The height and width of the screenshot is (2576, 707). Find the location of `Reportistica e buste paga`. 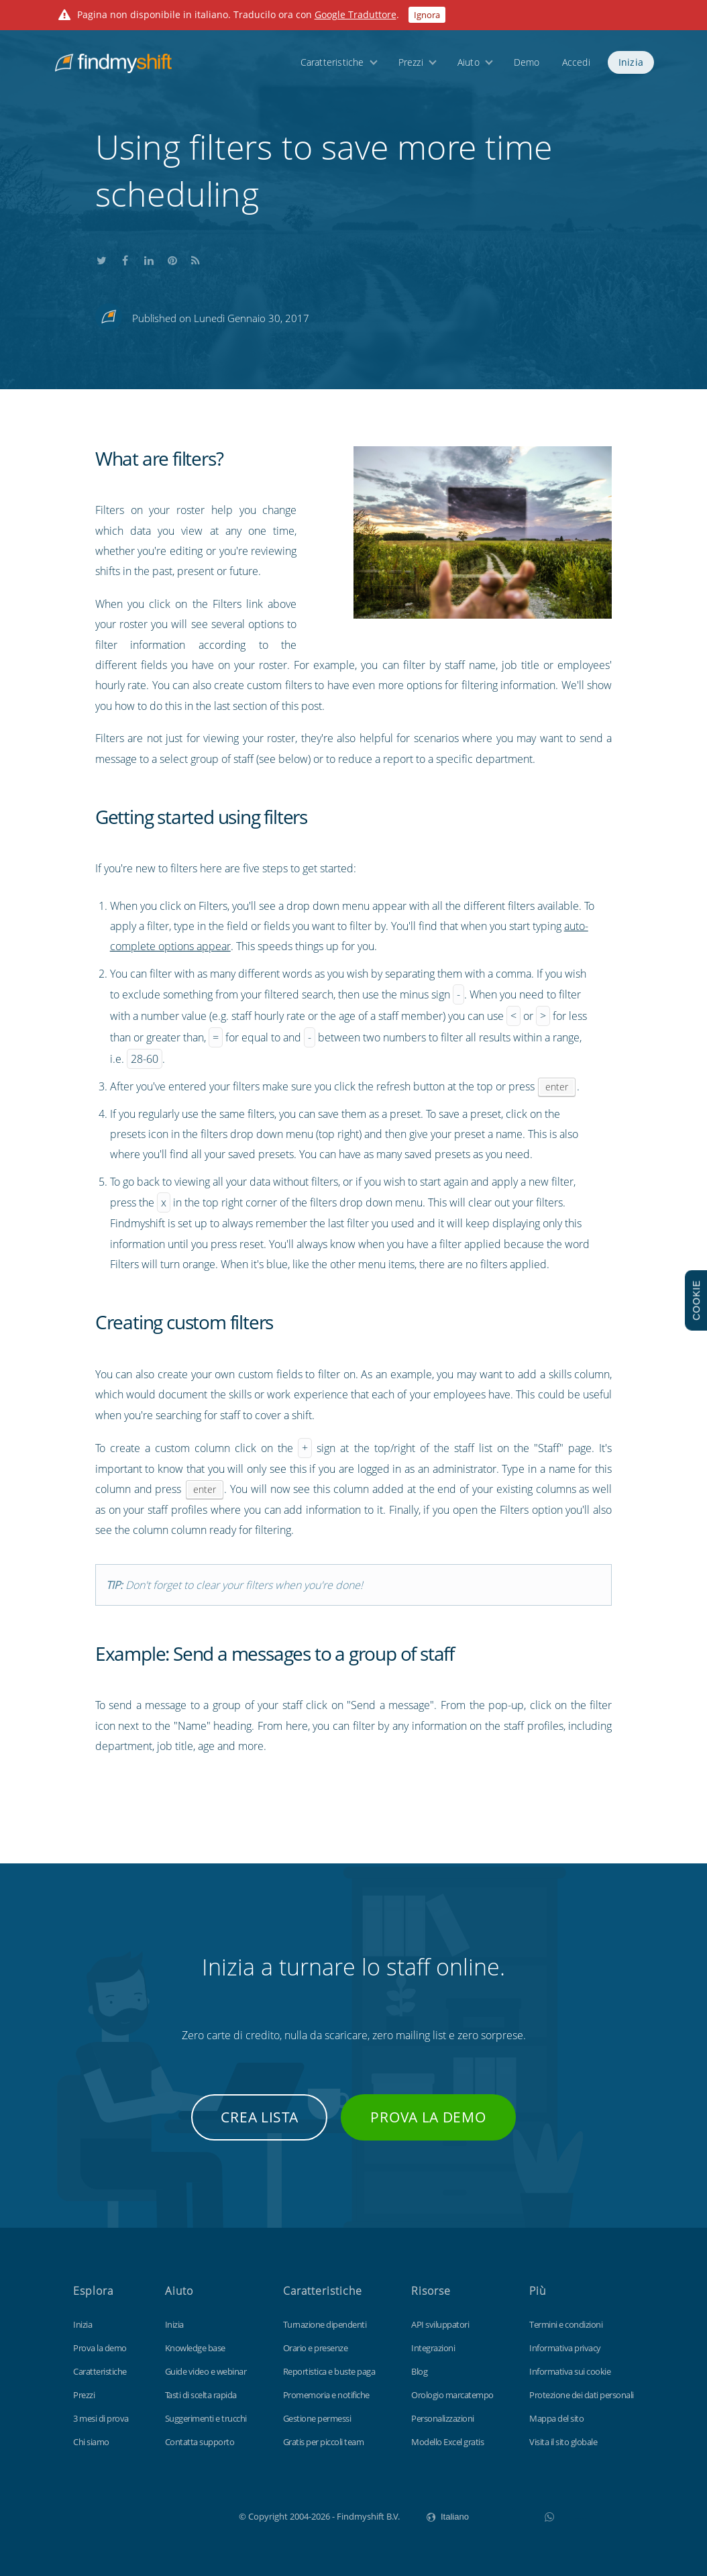

Reportistica e buste paga is located at coordinates (329, 2371).